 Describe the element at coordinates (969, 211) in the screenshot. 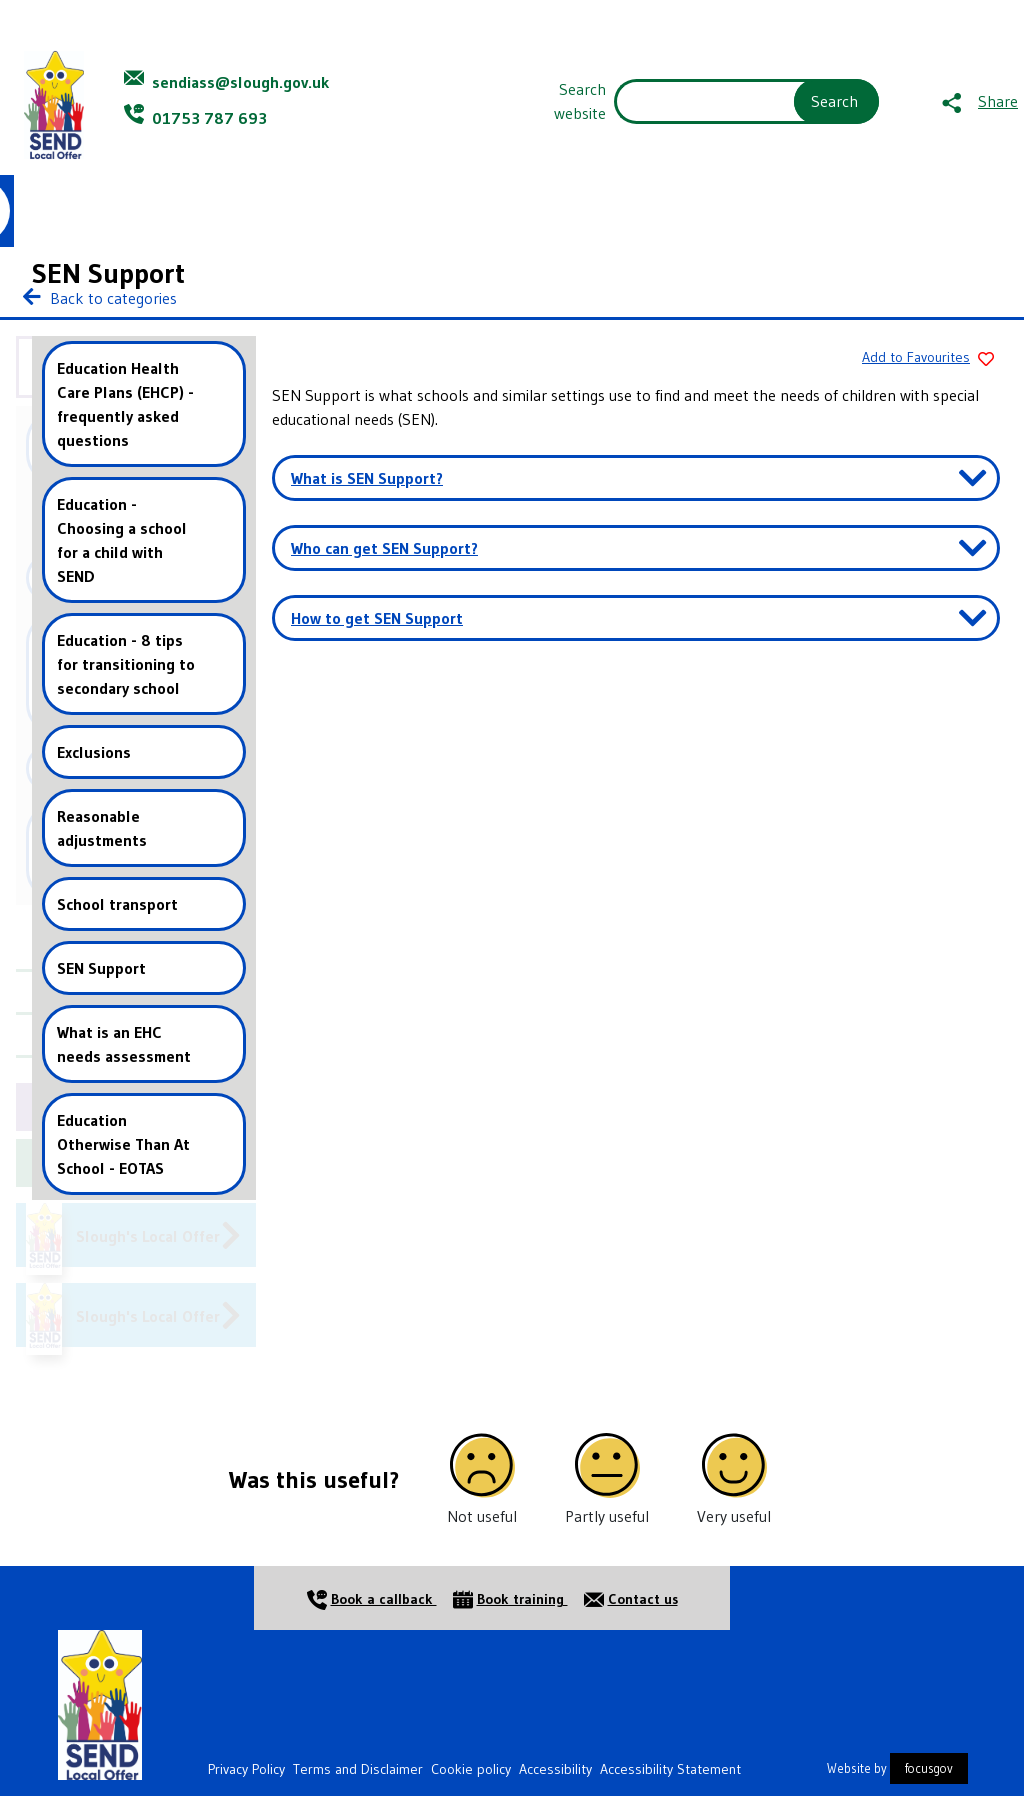

I see `Favourites` at that location.